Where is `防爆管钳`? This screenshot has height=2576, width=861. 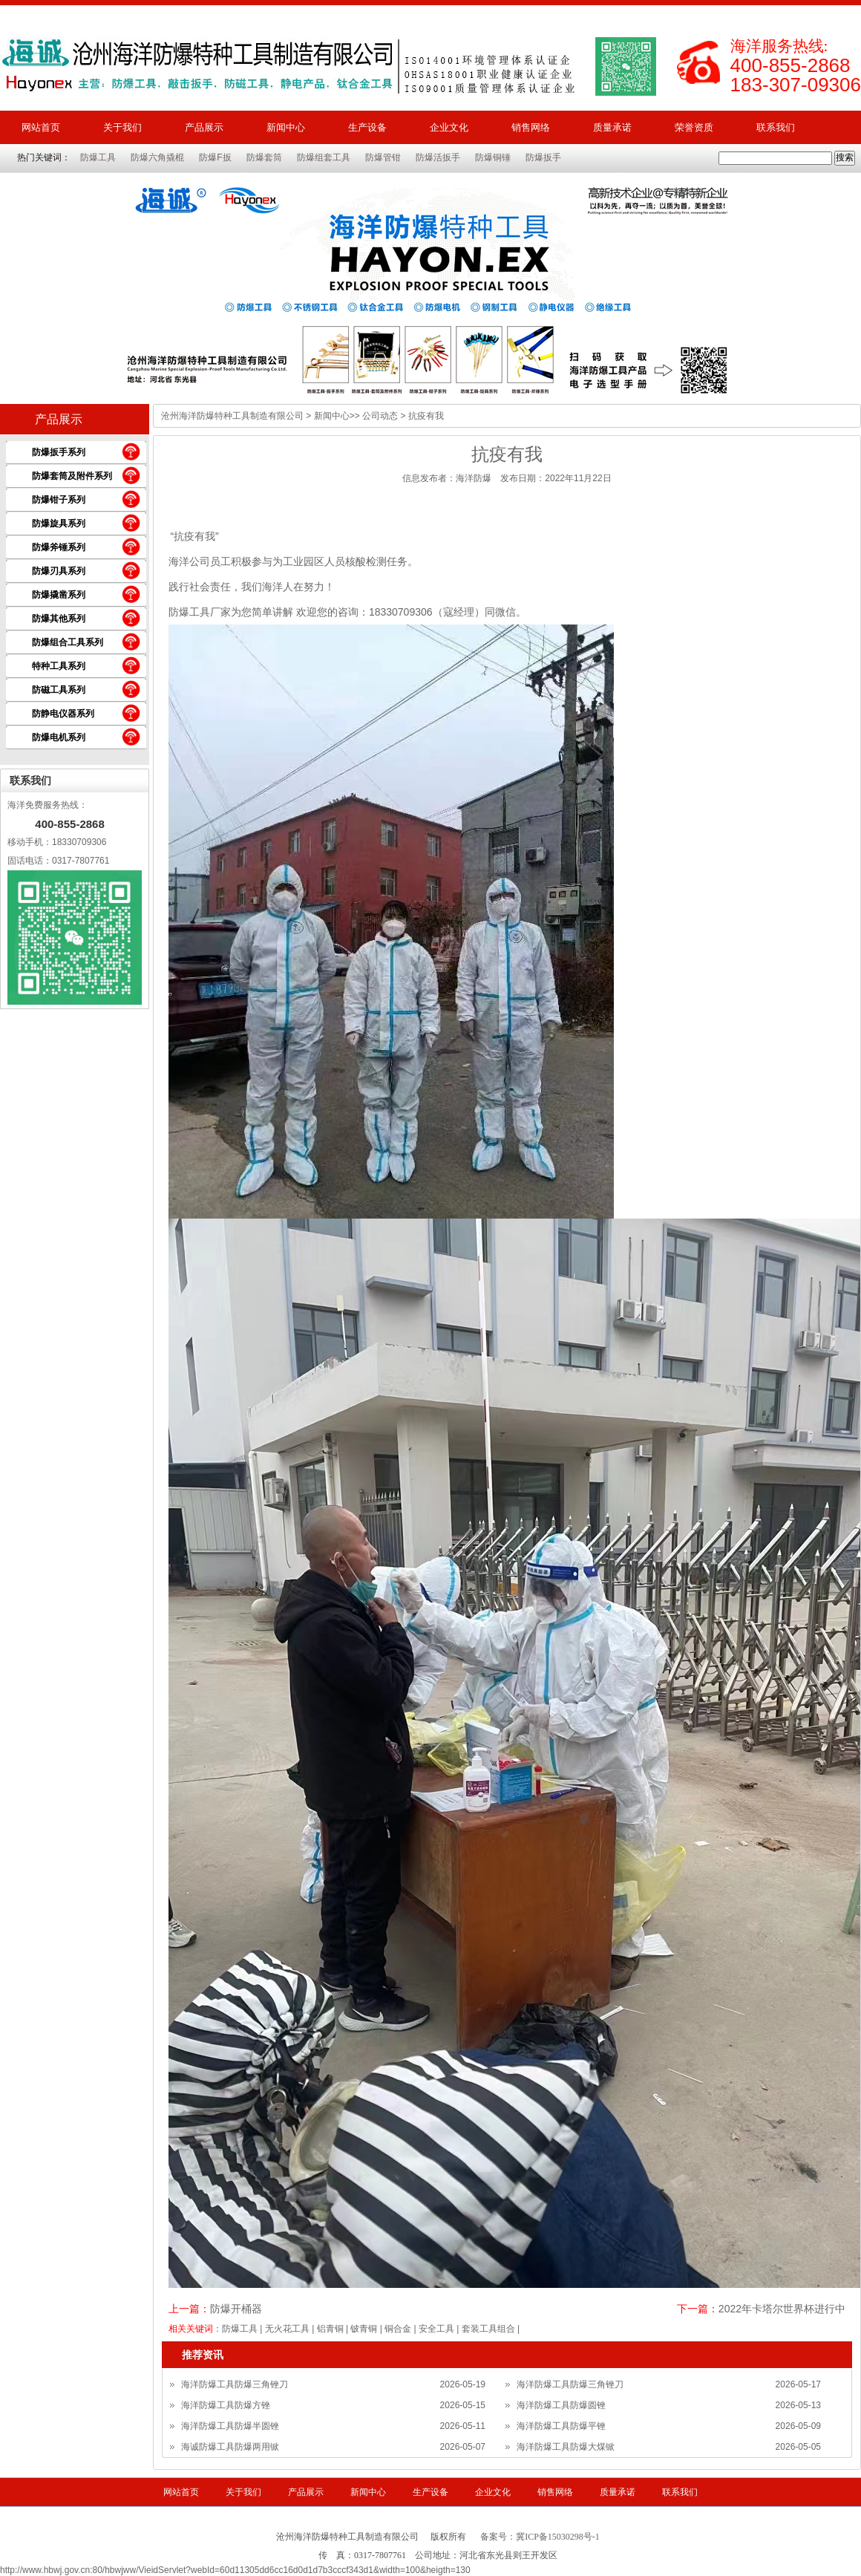
防爆管钳 is located at coordinates (383, 157).